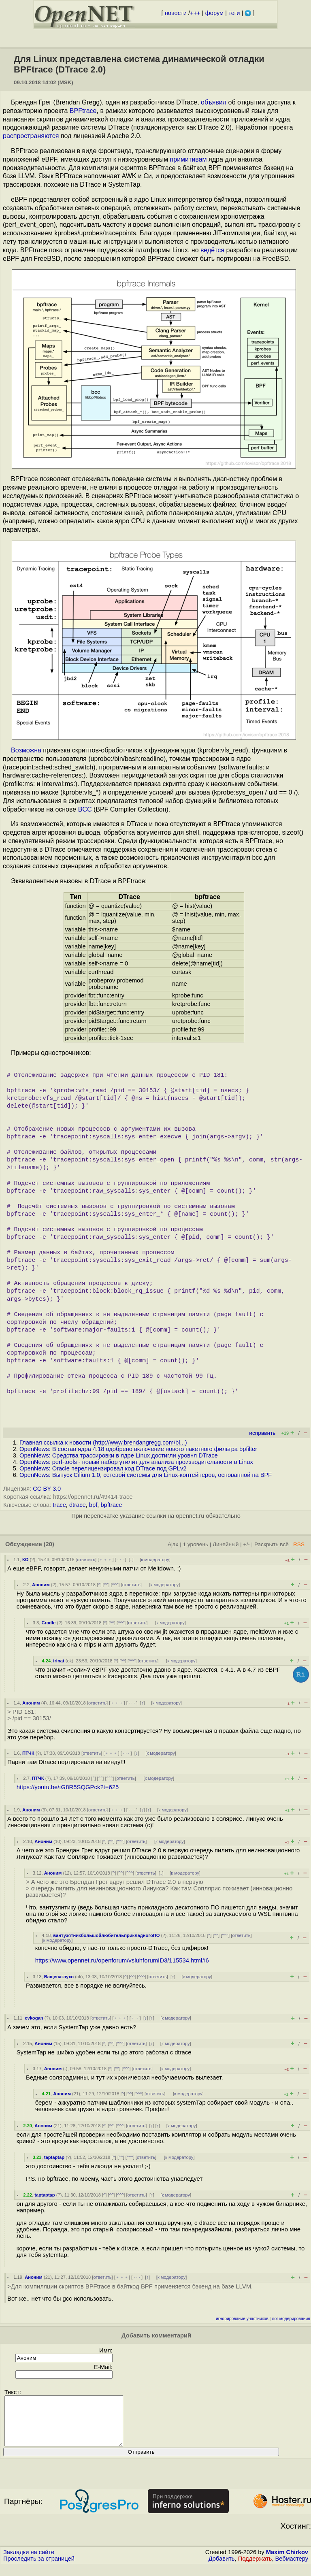 The image size is (311, 2576). I want to click on ведётся, so click(213, 250).